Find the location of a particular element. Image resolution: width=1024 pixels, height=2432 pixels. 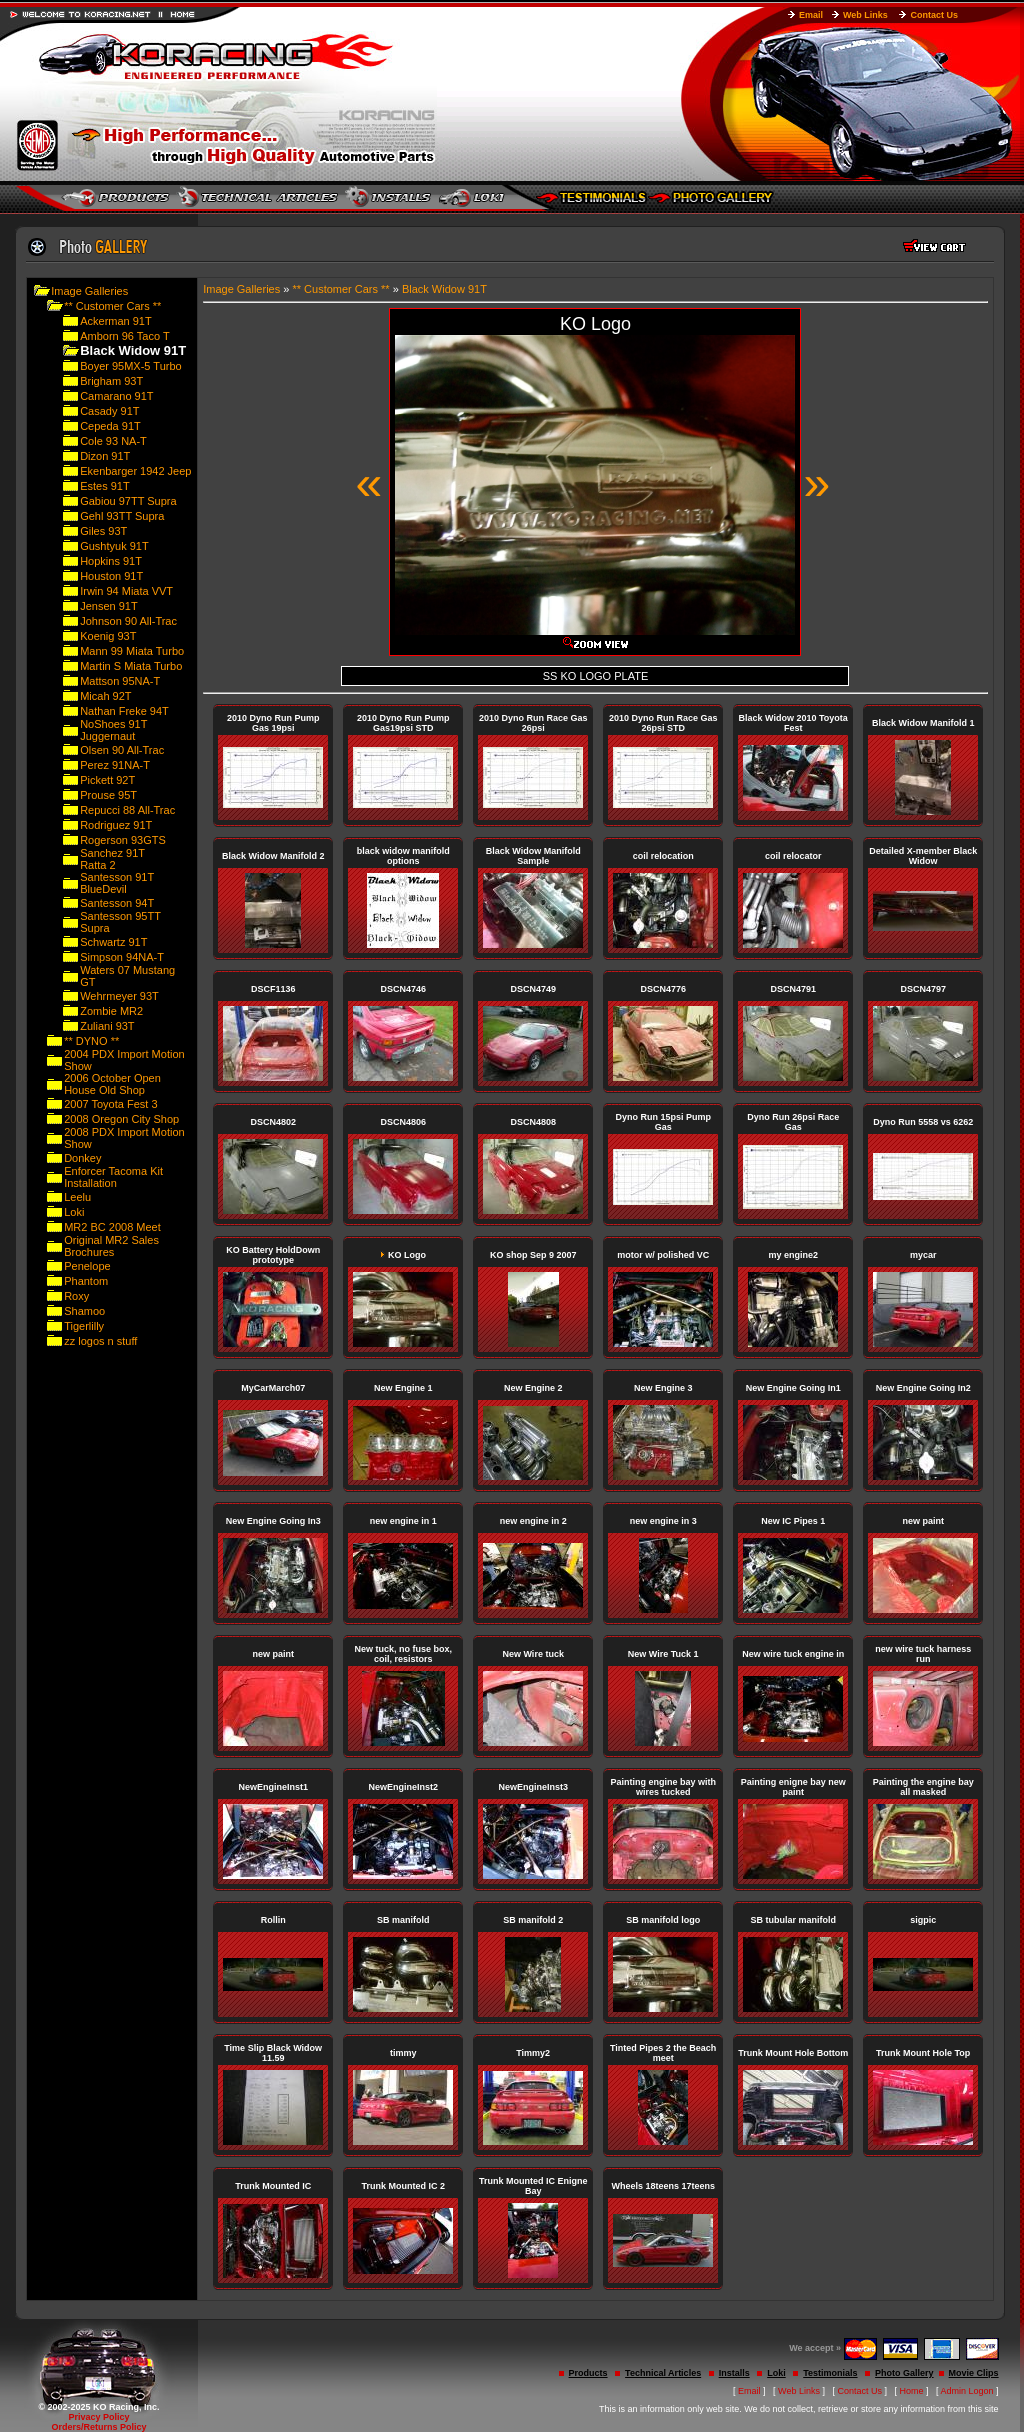

Loki is located at coordinates (74, 1212).